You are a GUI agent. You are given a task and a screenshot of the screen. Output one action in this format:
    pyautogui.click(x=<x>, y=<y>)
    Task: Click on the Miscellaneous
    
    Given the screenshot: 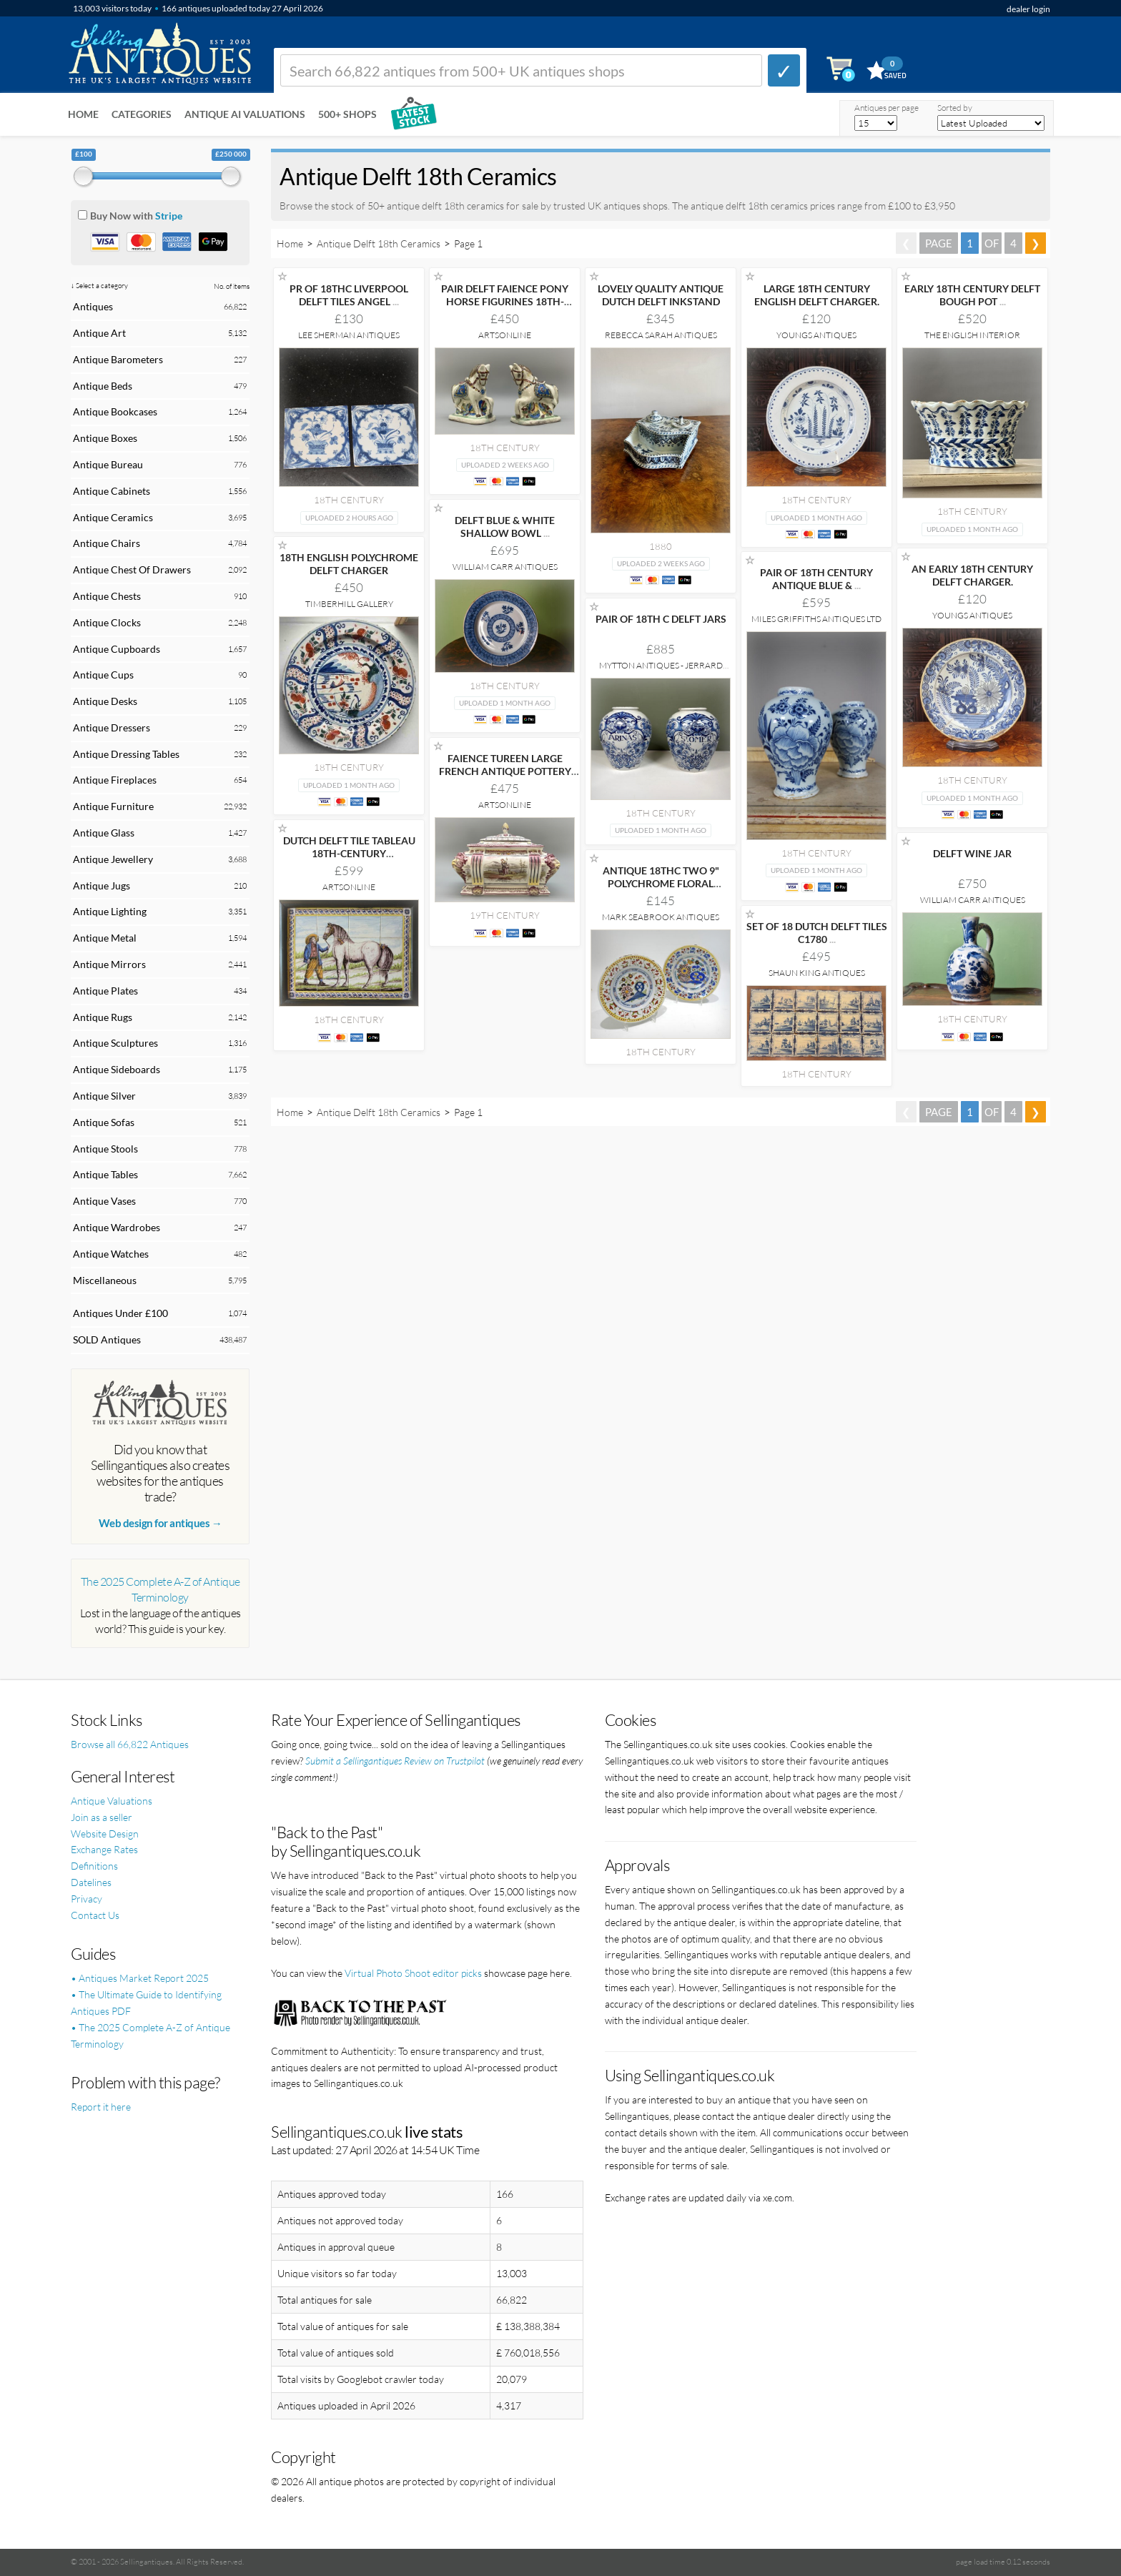 What is the action you would take?
    pyautogui.click(x=105, y=1280)
    